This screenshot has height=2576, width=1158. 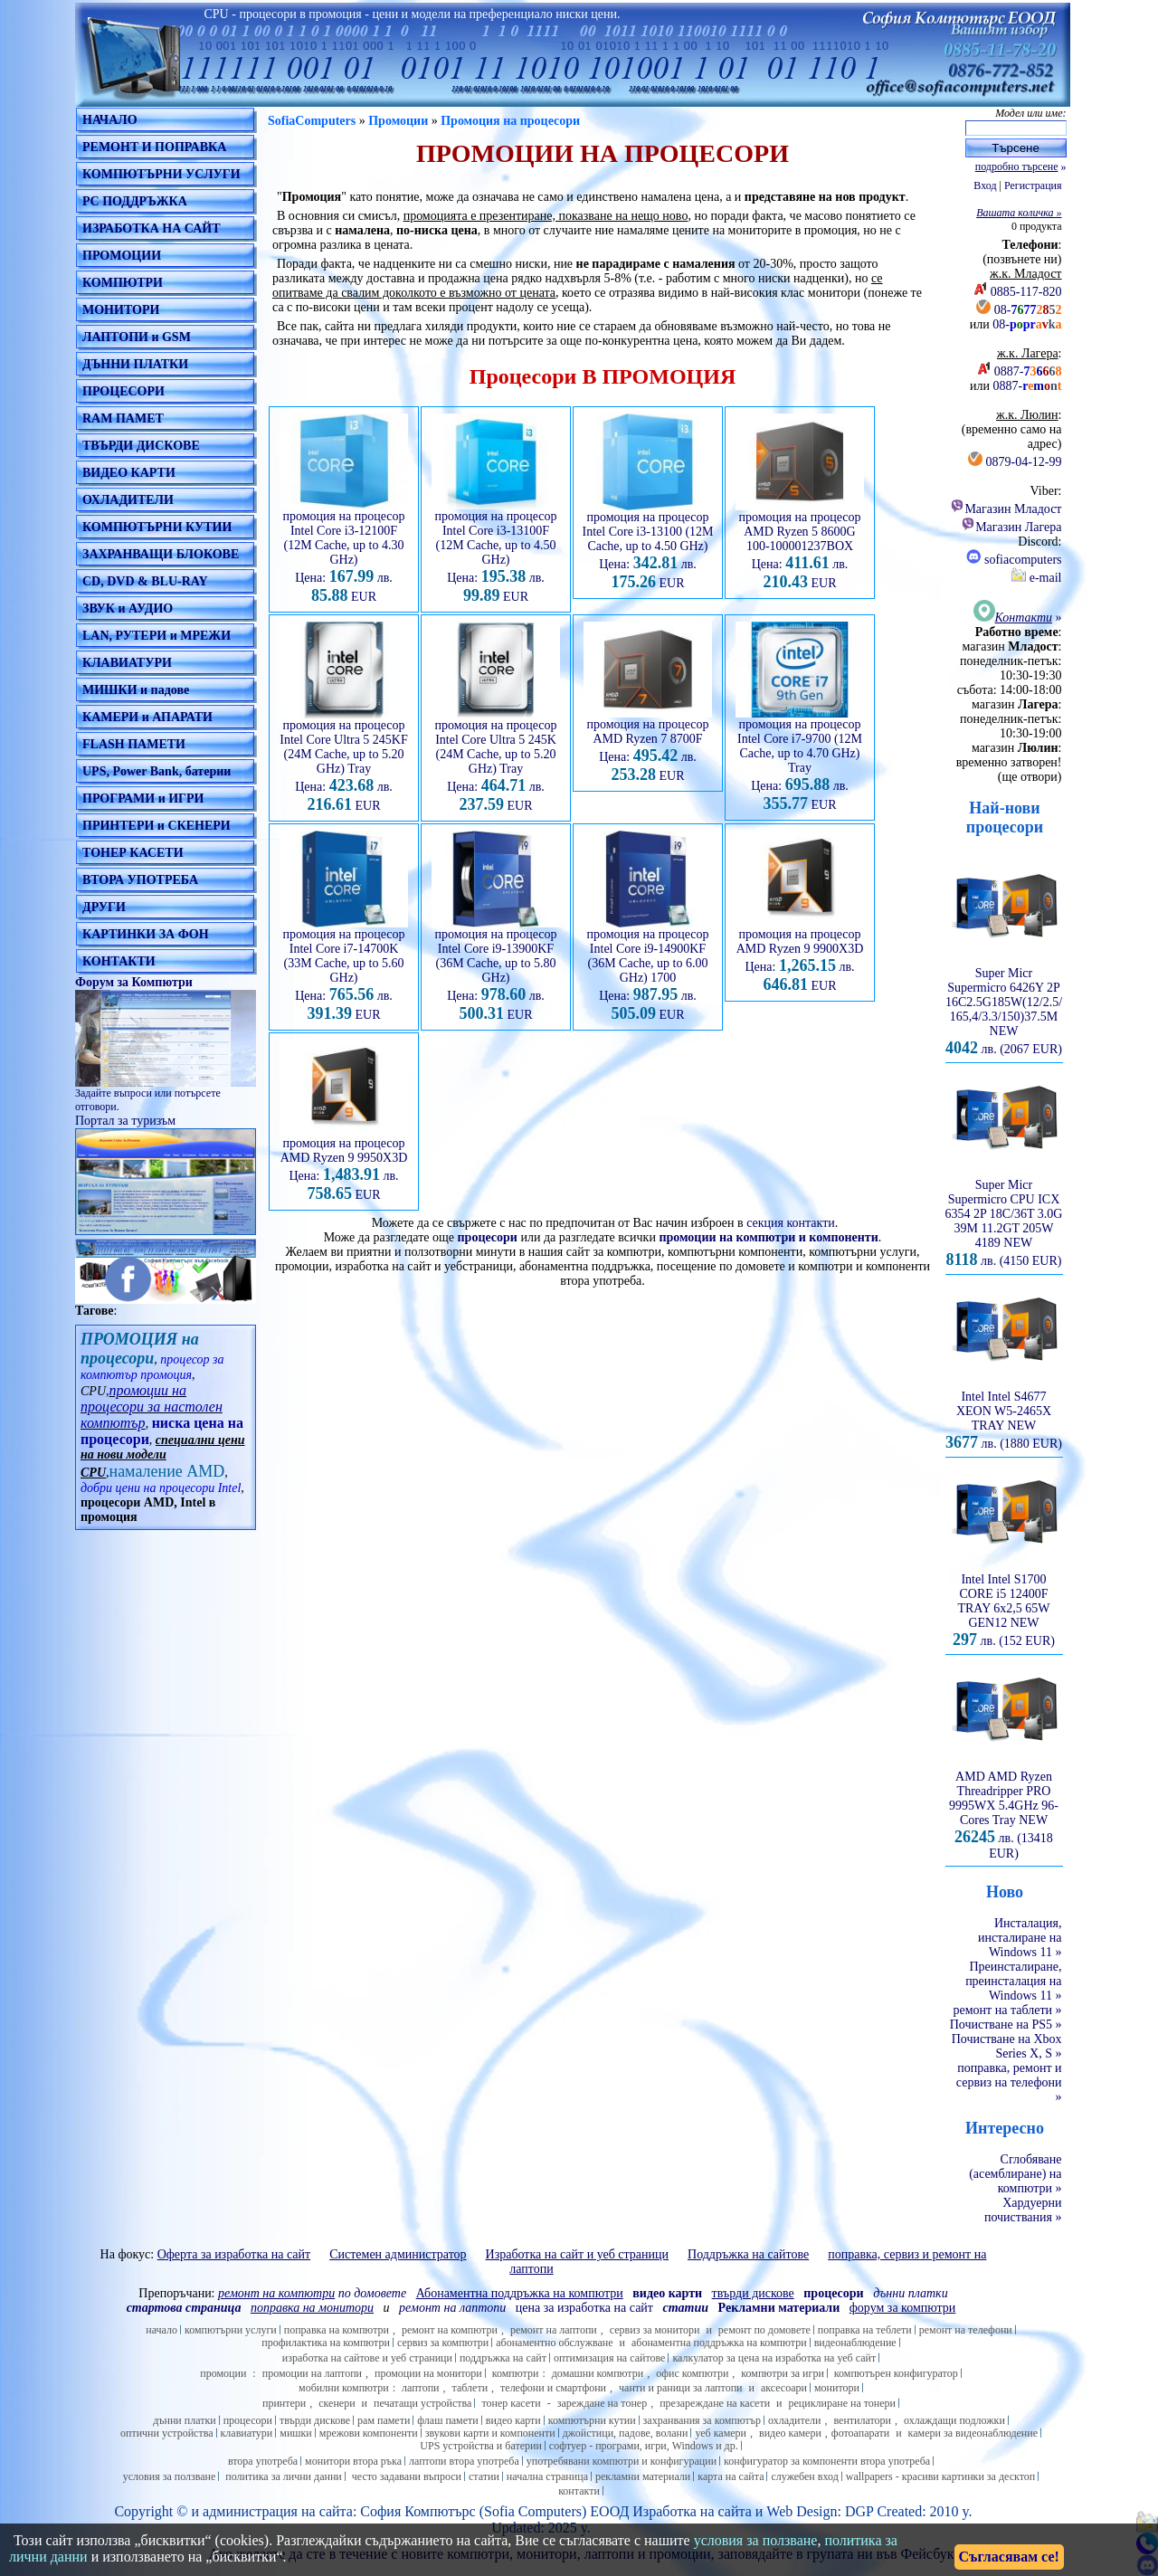 I want to click on оптични устройства, so click(x=167, y=2433).